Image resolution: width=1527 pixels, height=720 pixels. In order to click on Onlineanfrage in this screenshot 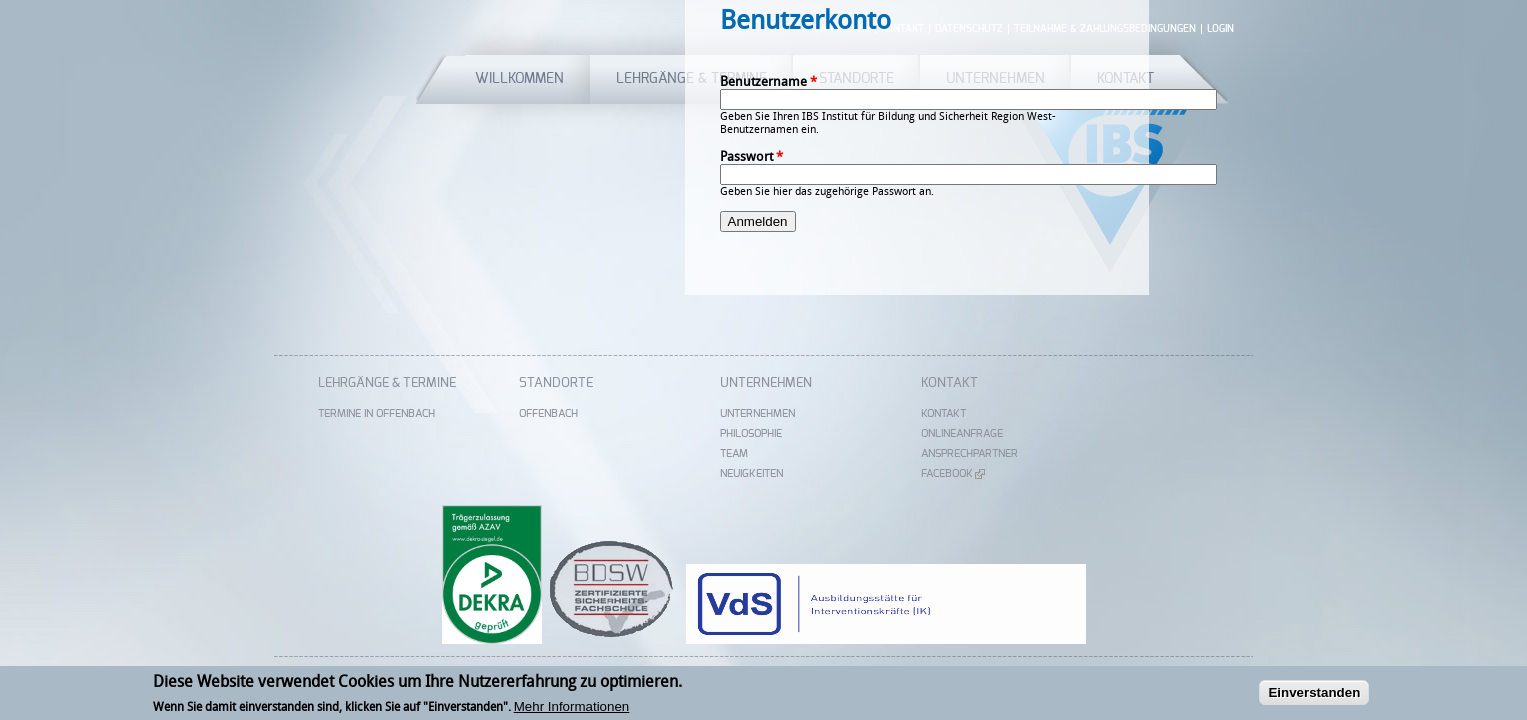, I will do `click(962, 433)`.